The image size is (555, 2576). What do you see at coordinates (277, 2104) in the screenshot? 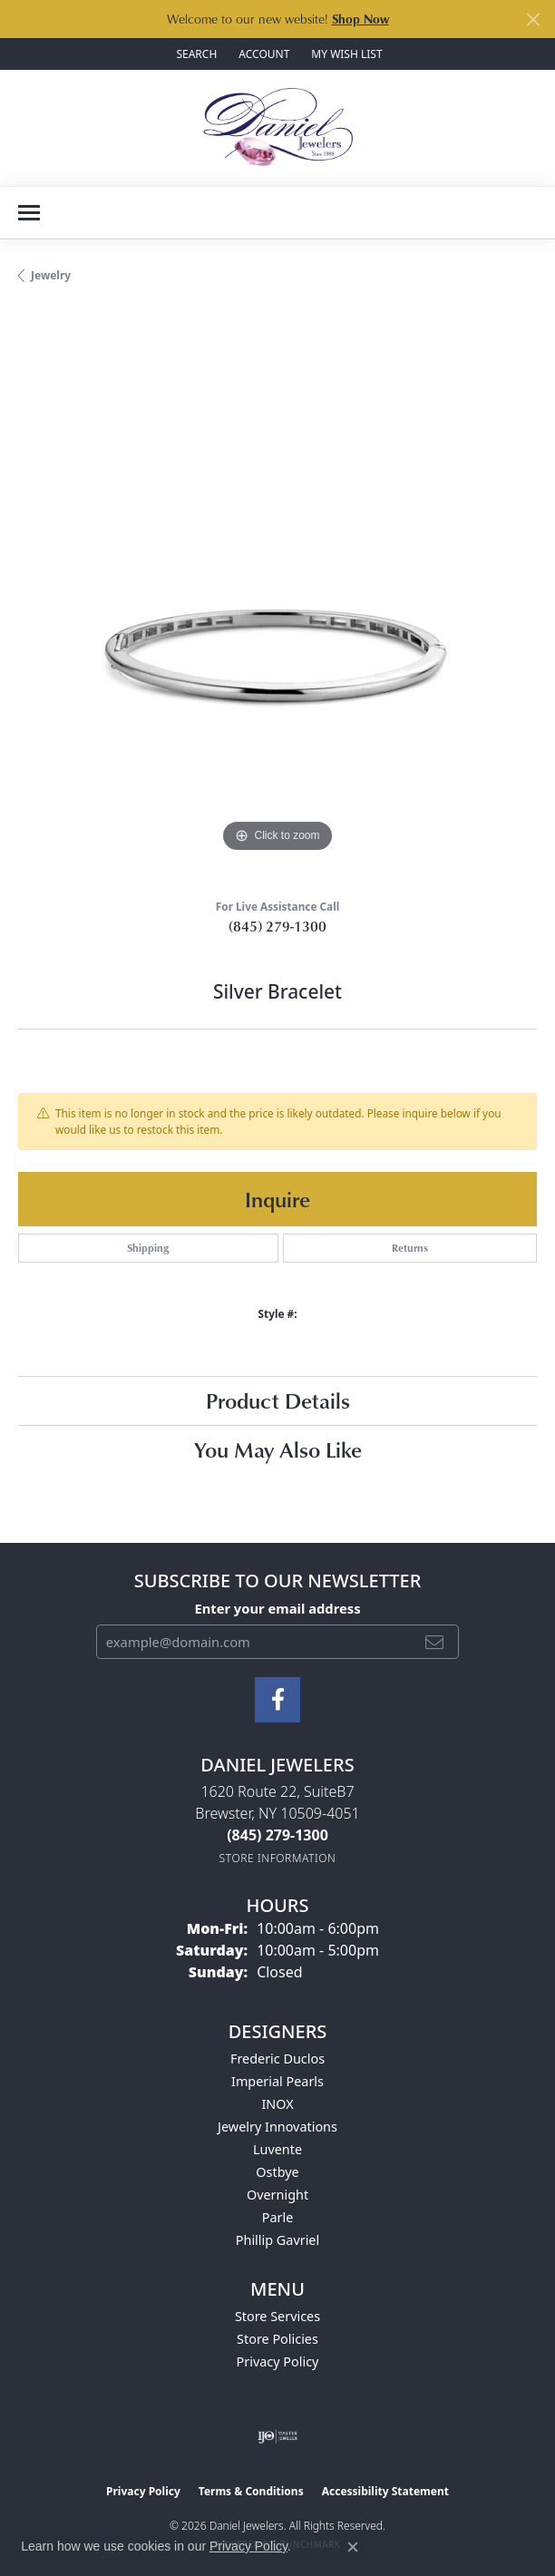
I see `INOX [menuitem]` at bounding box center [277, 2104].